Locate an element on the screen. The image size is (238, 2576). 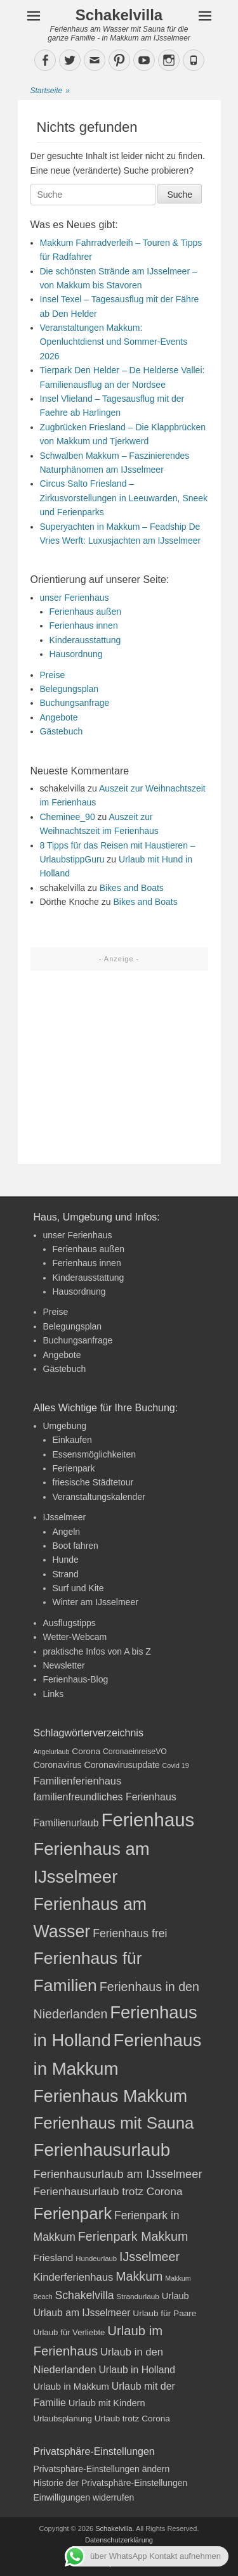
Urlaubsplanung [Urlaubsplanung (21 Einträge)] is located at coordinates (63, 2418).